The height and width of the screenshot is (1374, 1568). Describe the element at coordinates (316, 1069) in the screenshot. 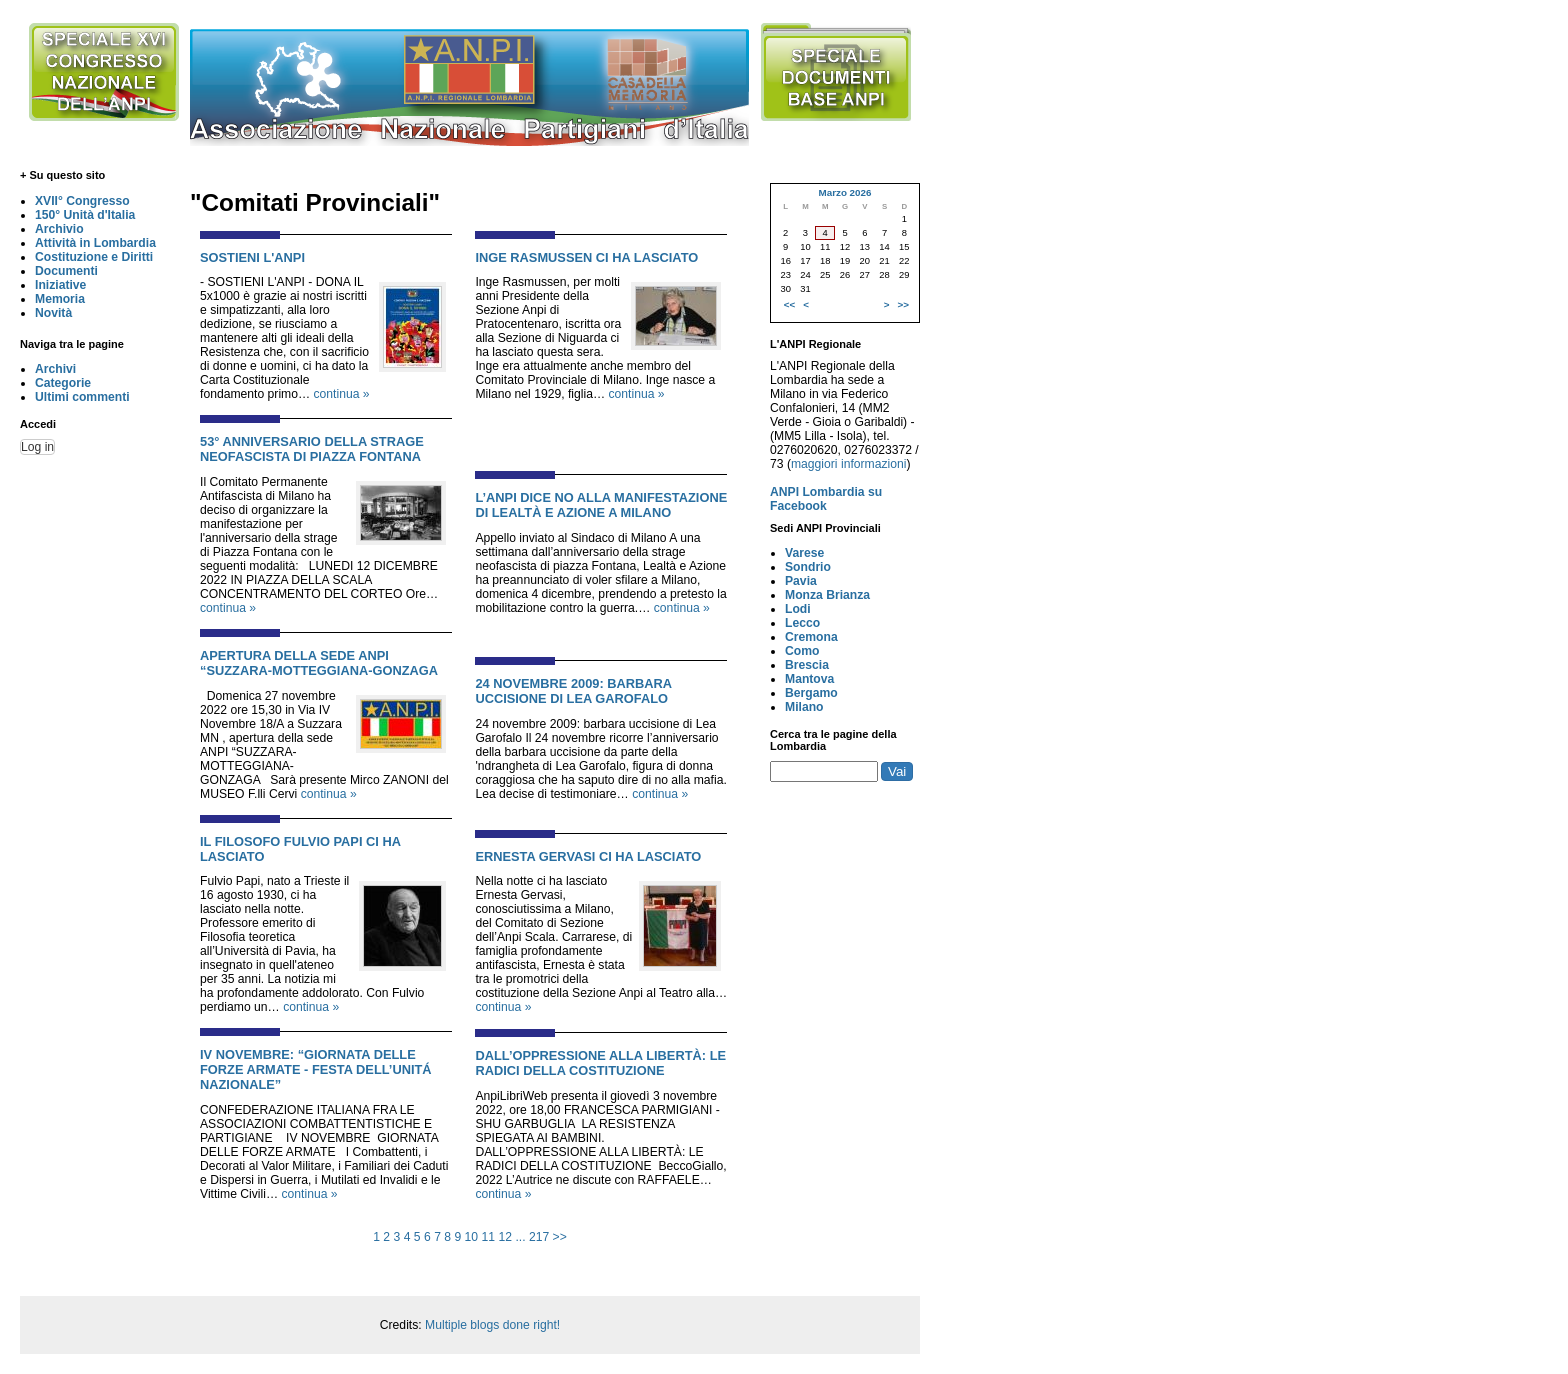

I see `IV NOVEMBRE: “GIORNATA DELLE FORZE ARMATE - FESTA DELL’UNITÁ NAZIONALE”` at that location.